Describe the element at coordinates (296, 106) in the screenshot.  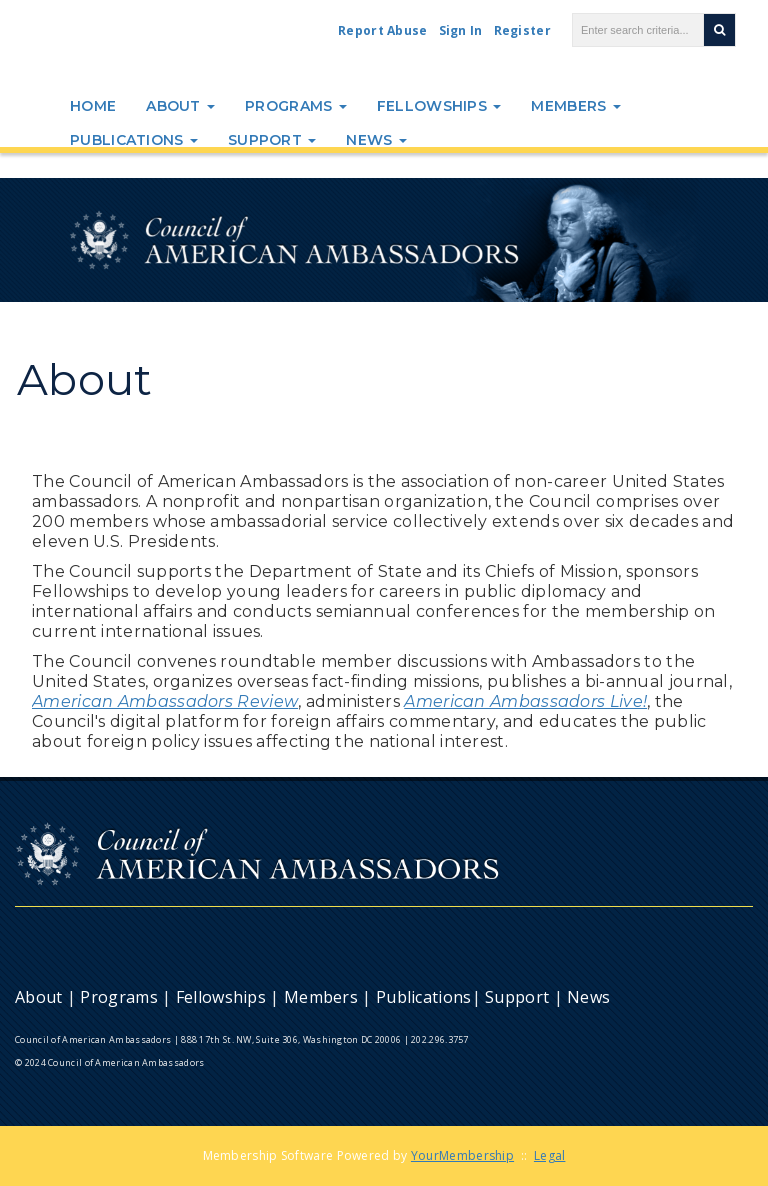
I see `Programs` at that location.